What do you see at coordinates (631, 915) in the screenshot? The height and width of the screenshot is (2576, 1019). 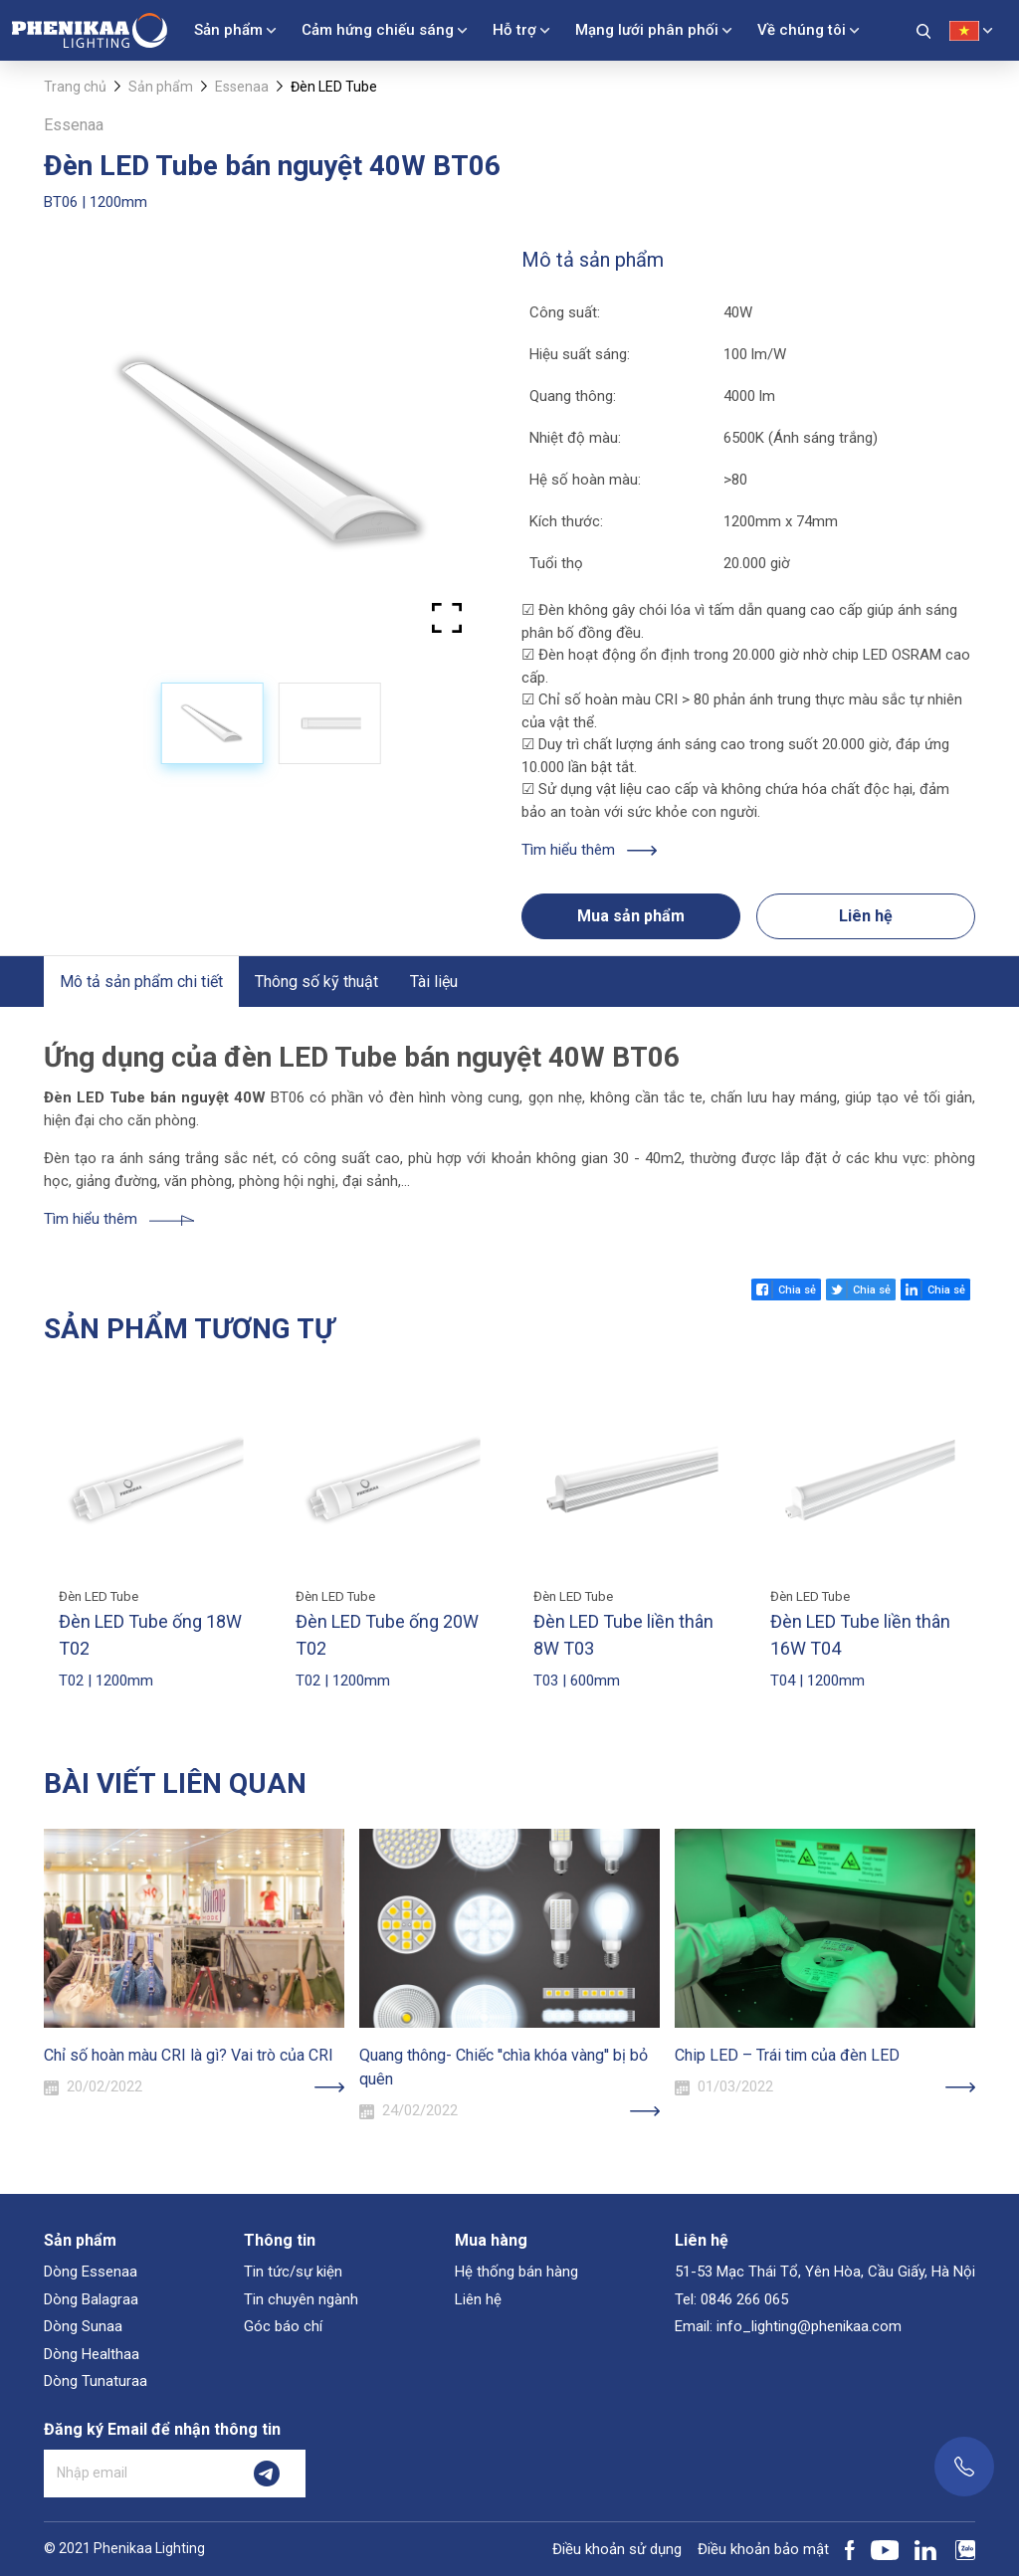 I see `Mua sản phẩm` at bounding box center [631, 915].